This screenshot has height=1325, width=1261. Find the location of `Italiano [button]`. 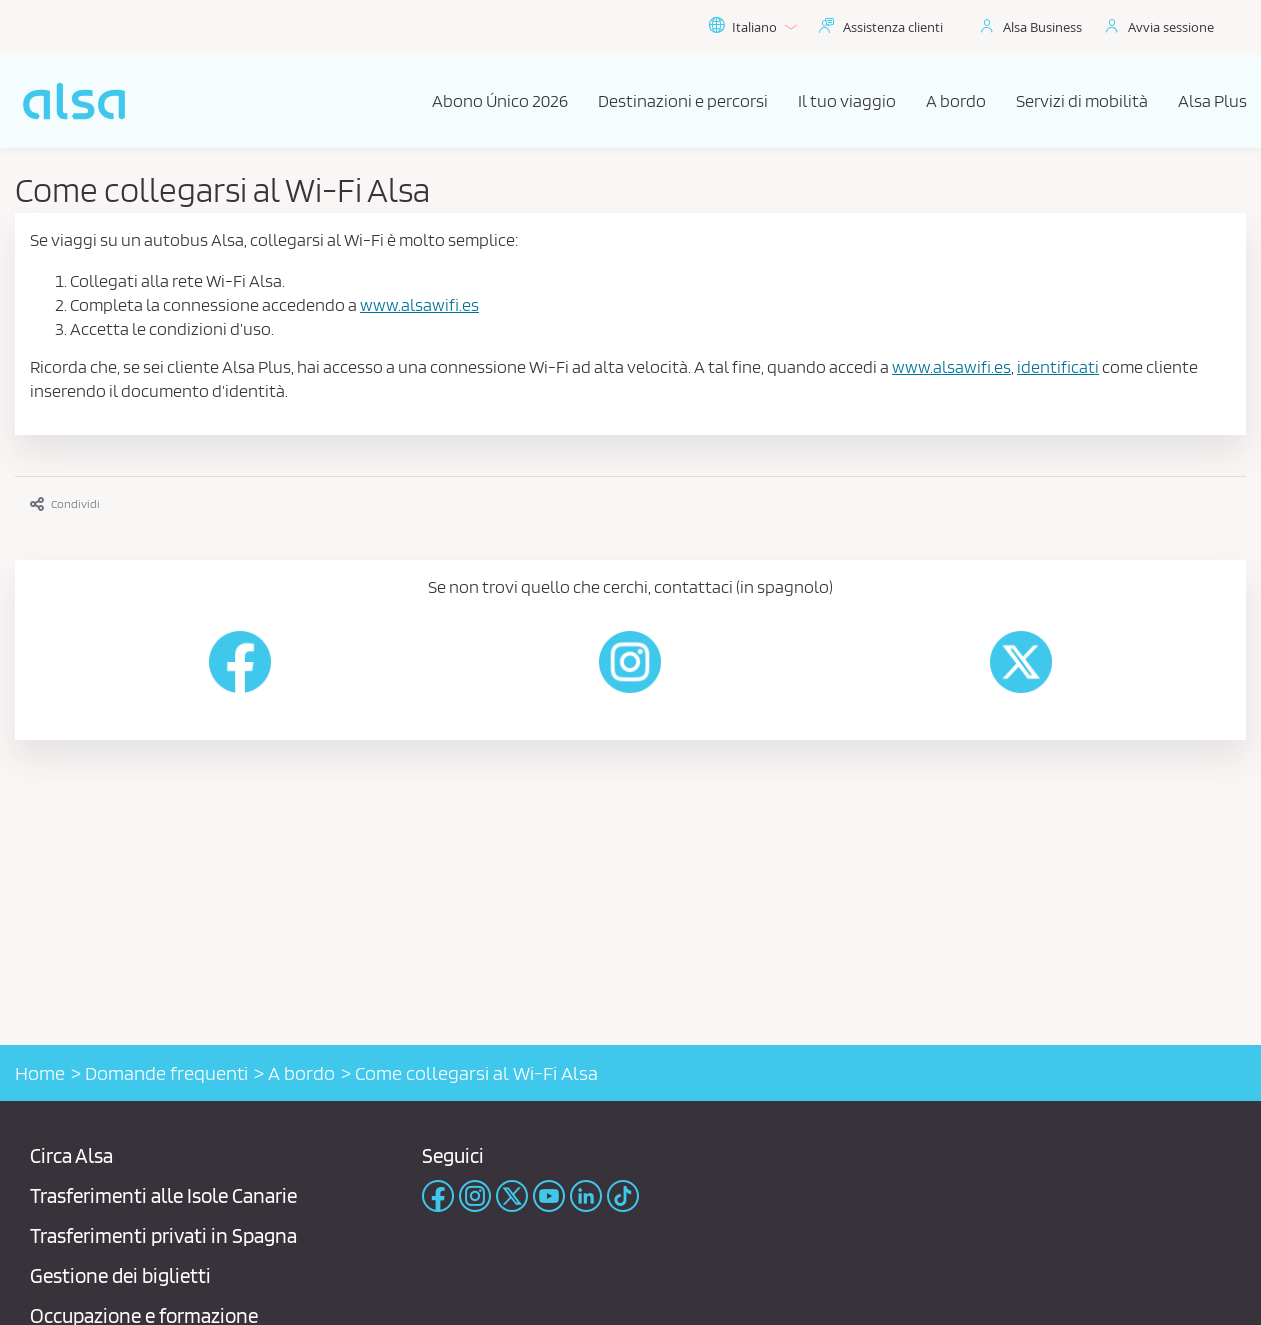

Italiano [button] is located at coordinates (752, 27).